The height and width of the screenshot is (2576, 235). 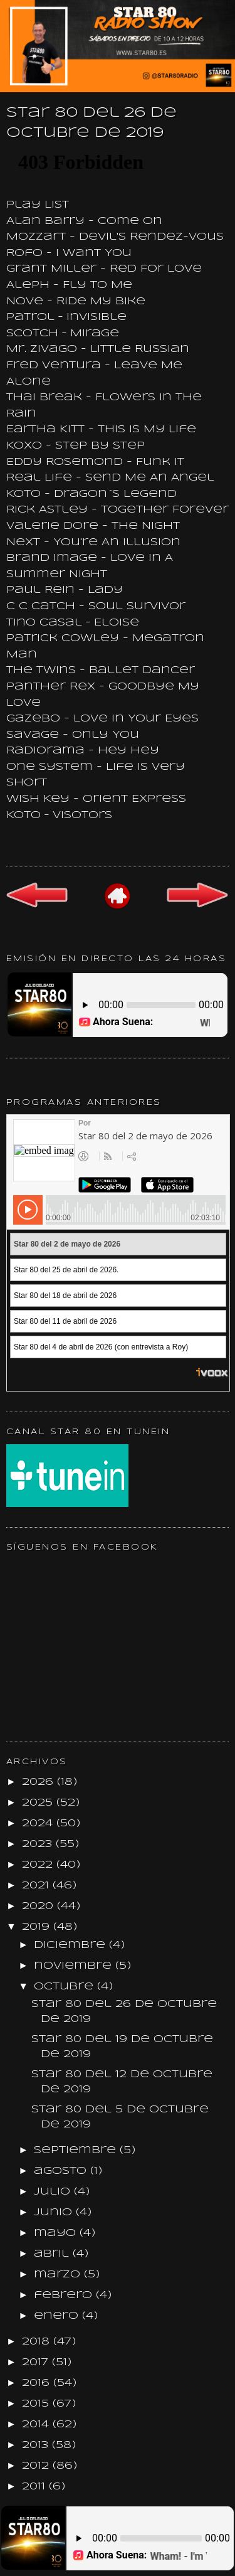 I want to click on septiembre, so click(x=77, y=2150).